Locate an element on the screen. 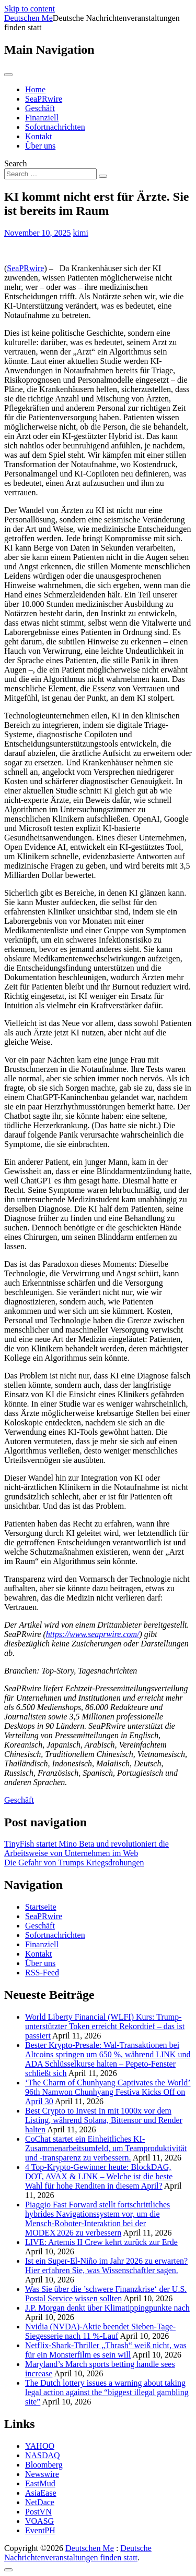  Netflix-Shark-Thriller „Thrash“ weiß nicht, was für ein Monsterfilm es sein will is located at coordinates (106, 2350).